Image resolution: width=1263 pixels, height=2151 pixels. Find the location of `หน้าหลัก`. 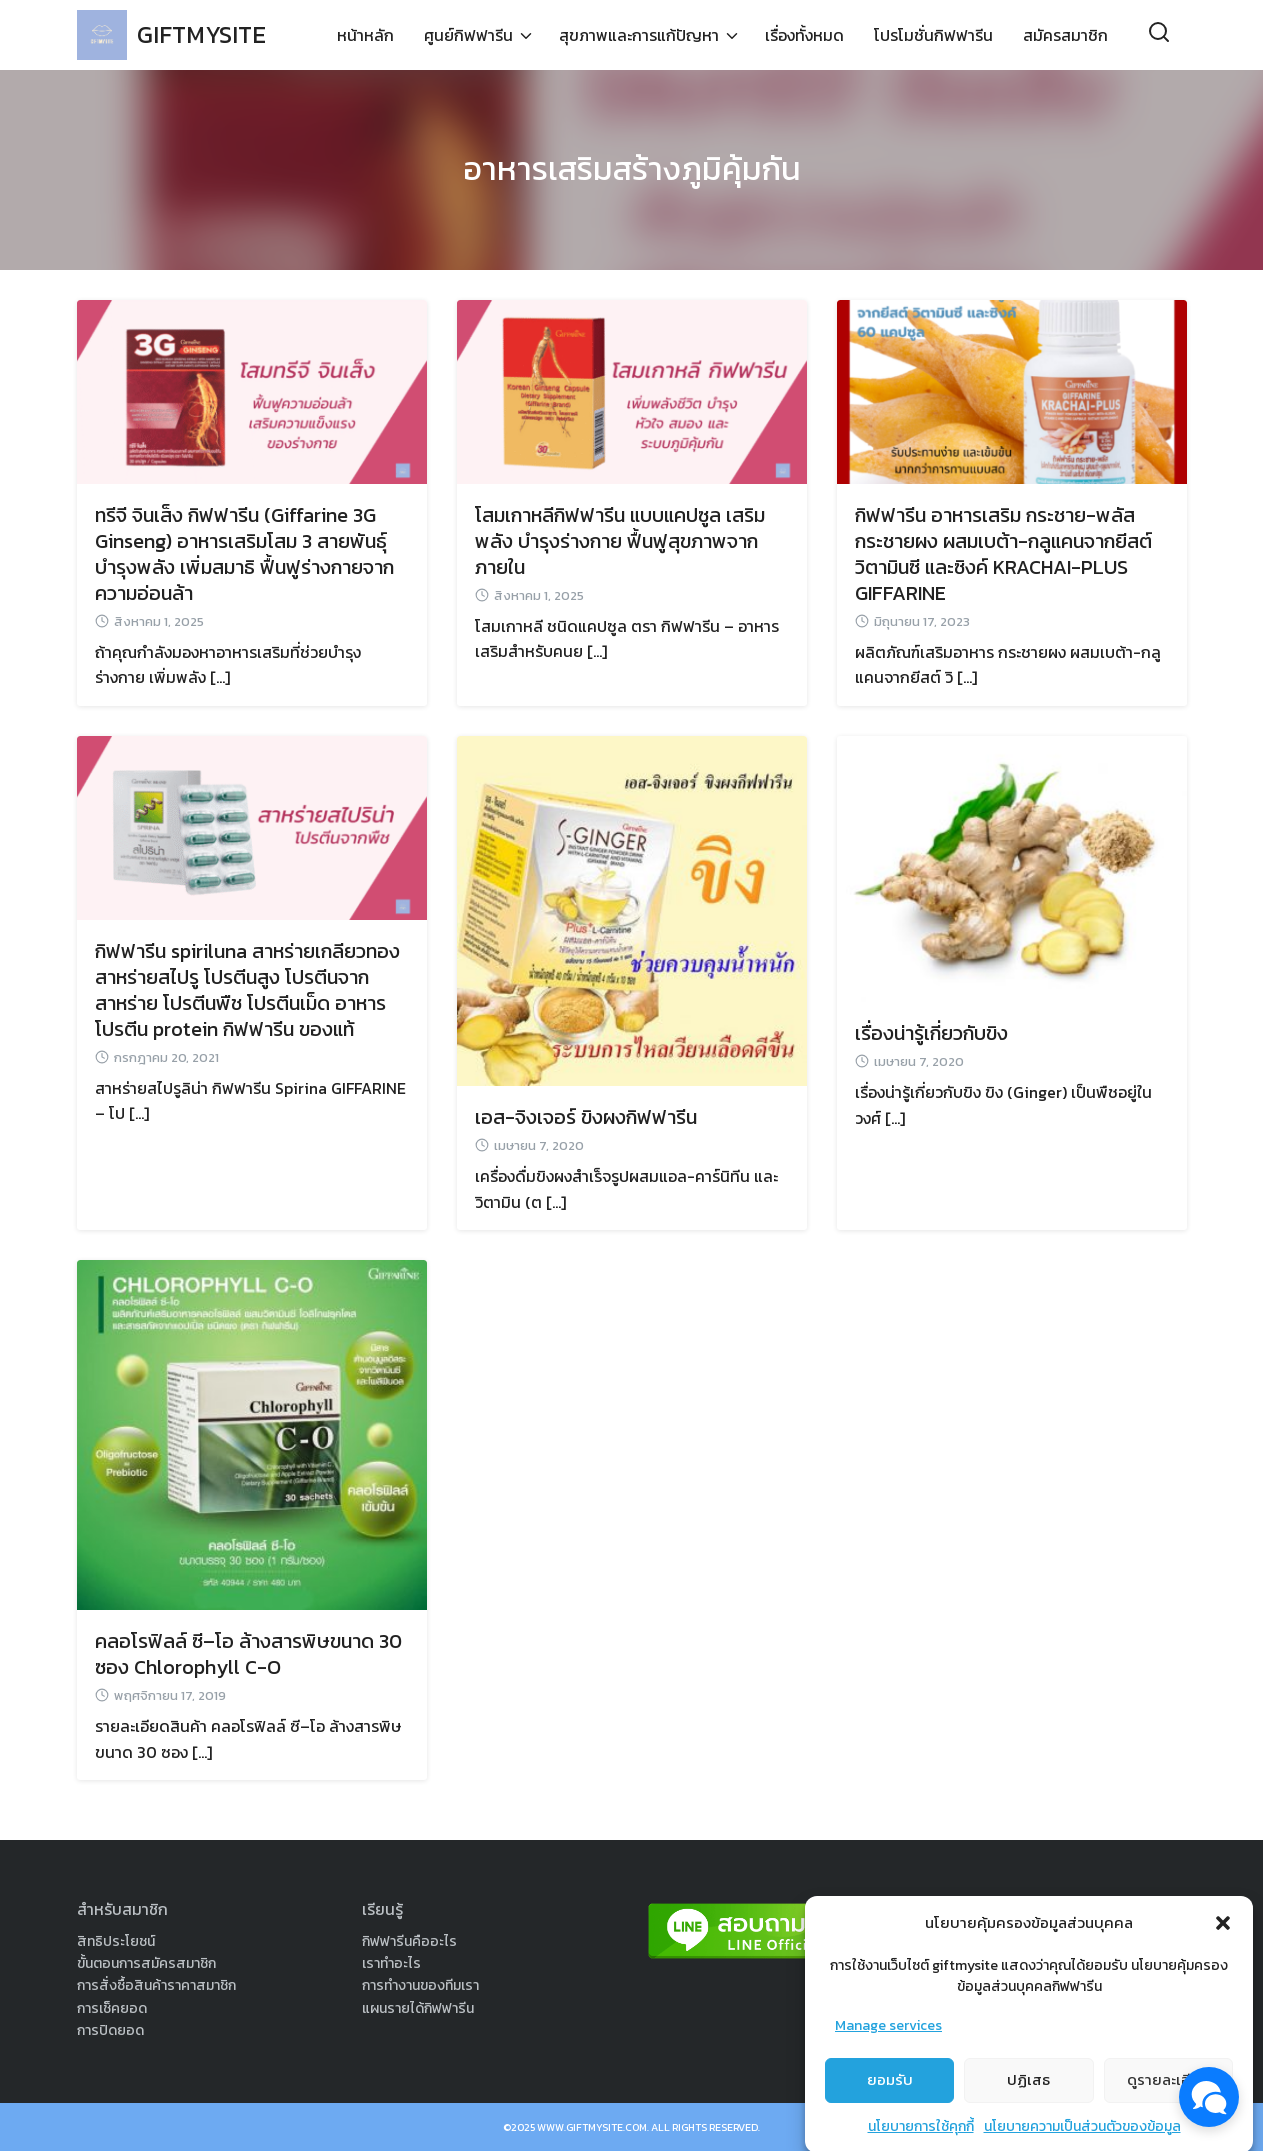

หน้าหลัก is located at coordinates (365, 35).